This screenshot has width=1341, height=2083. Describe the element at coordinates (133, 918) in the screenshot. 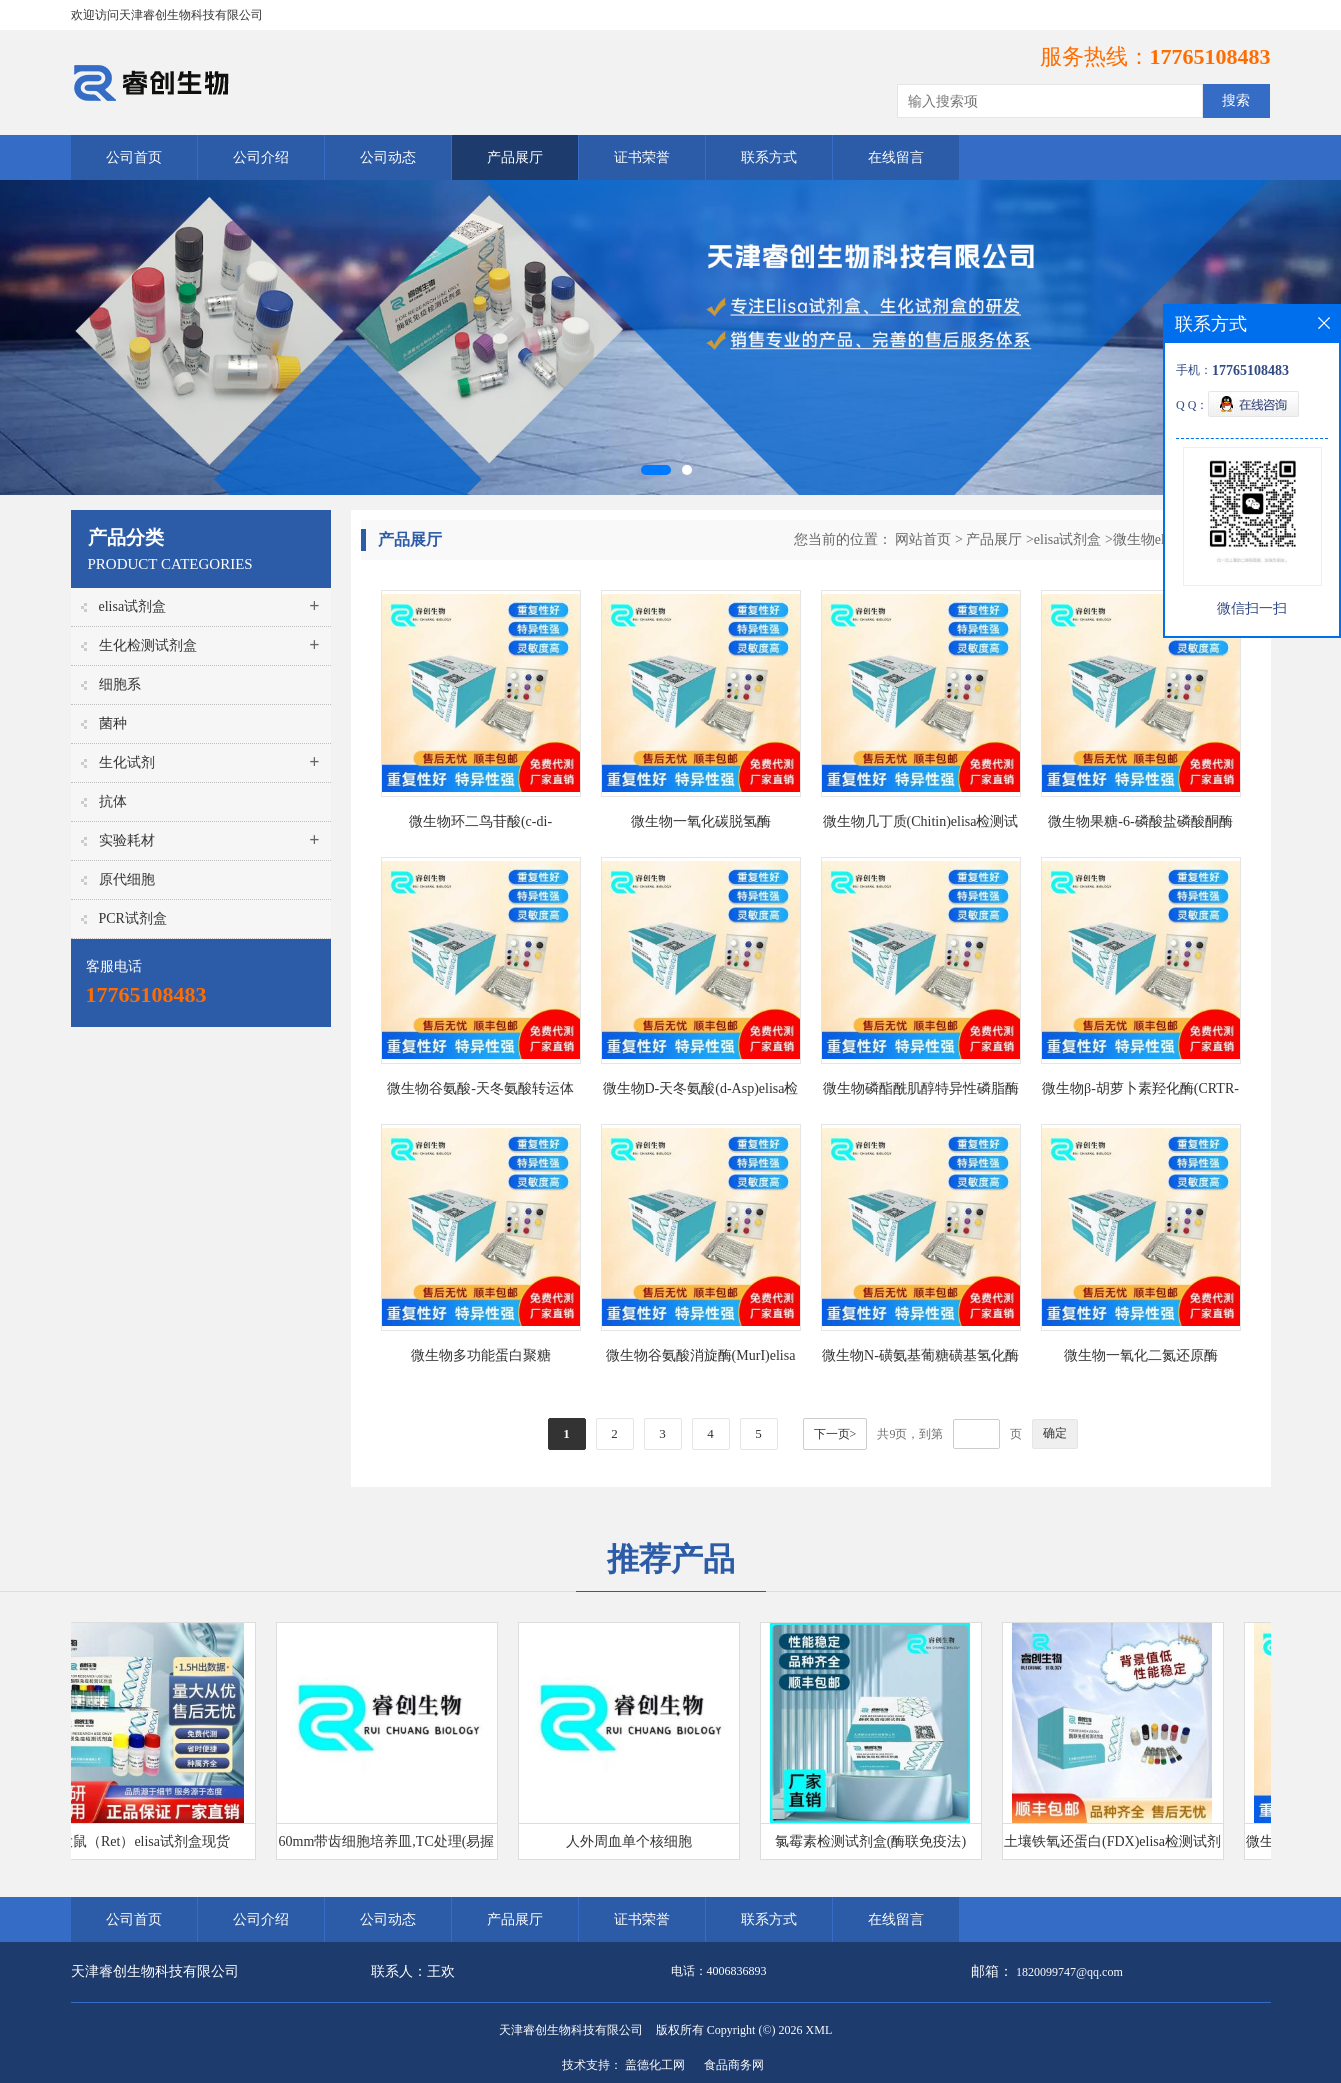

I see `PCR试剂盒` at that location.